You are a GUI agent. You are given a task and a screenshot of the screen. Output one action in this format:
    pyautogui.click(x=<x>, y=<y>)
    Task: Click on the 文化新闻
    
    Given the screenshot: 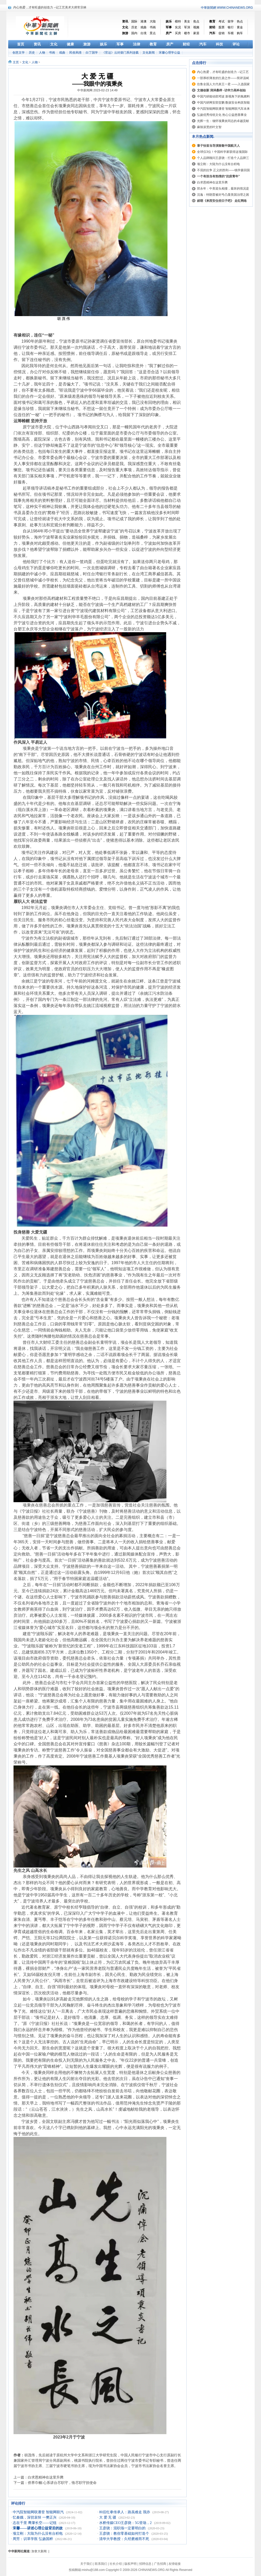 What is the action you would take?
    pyautogui.click(x=148, y=52)
    